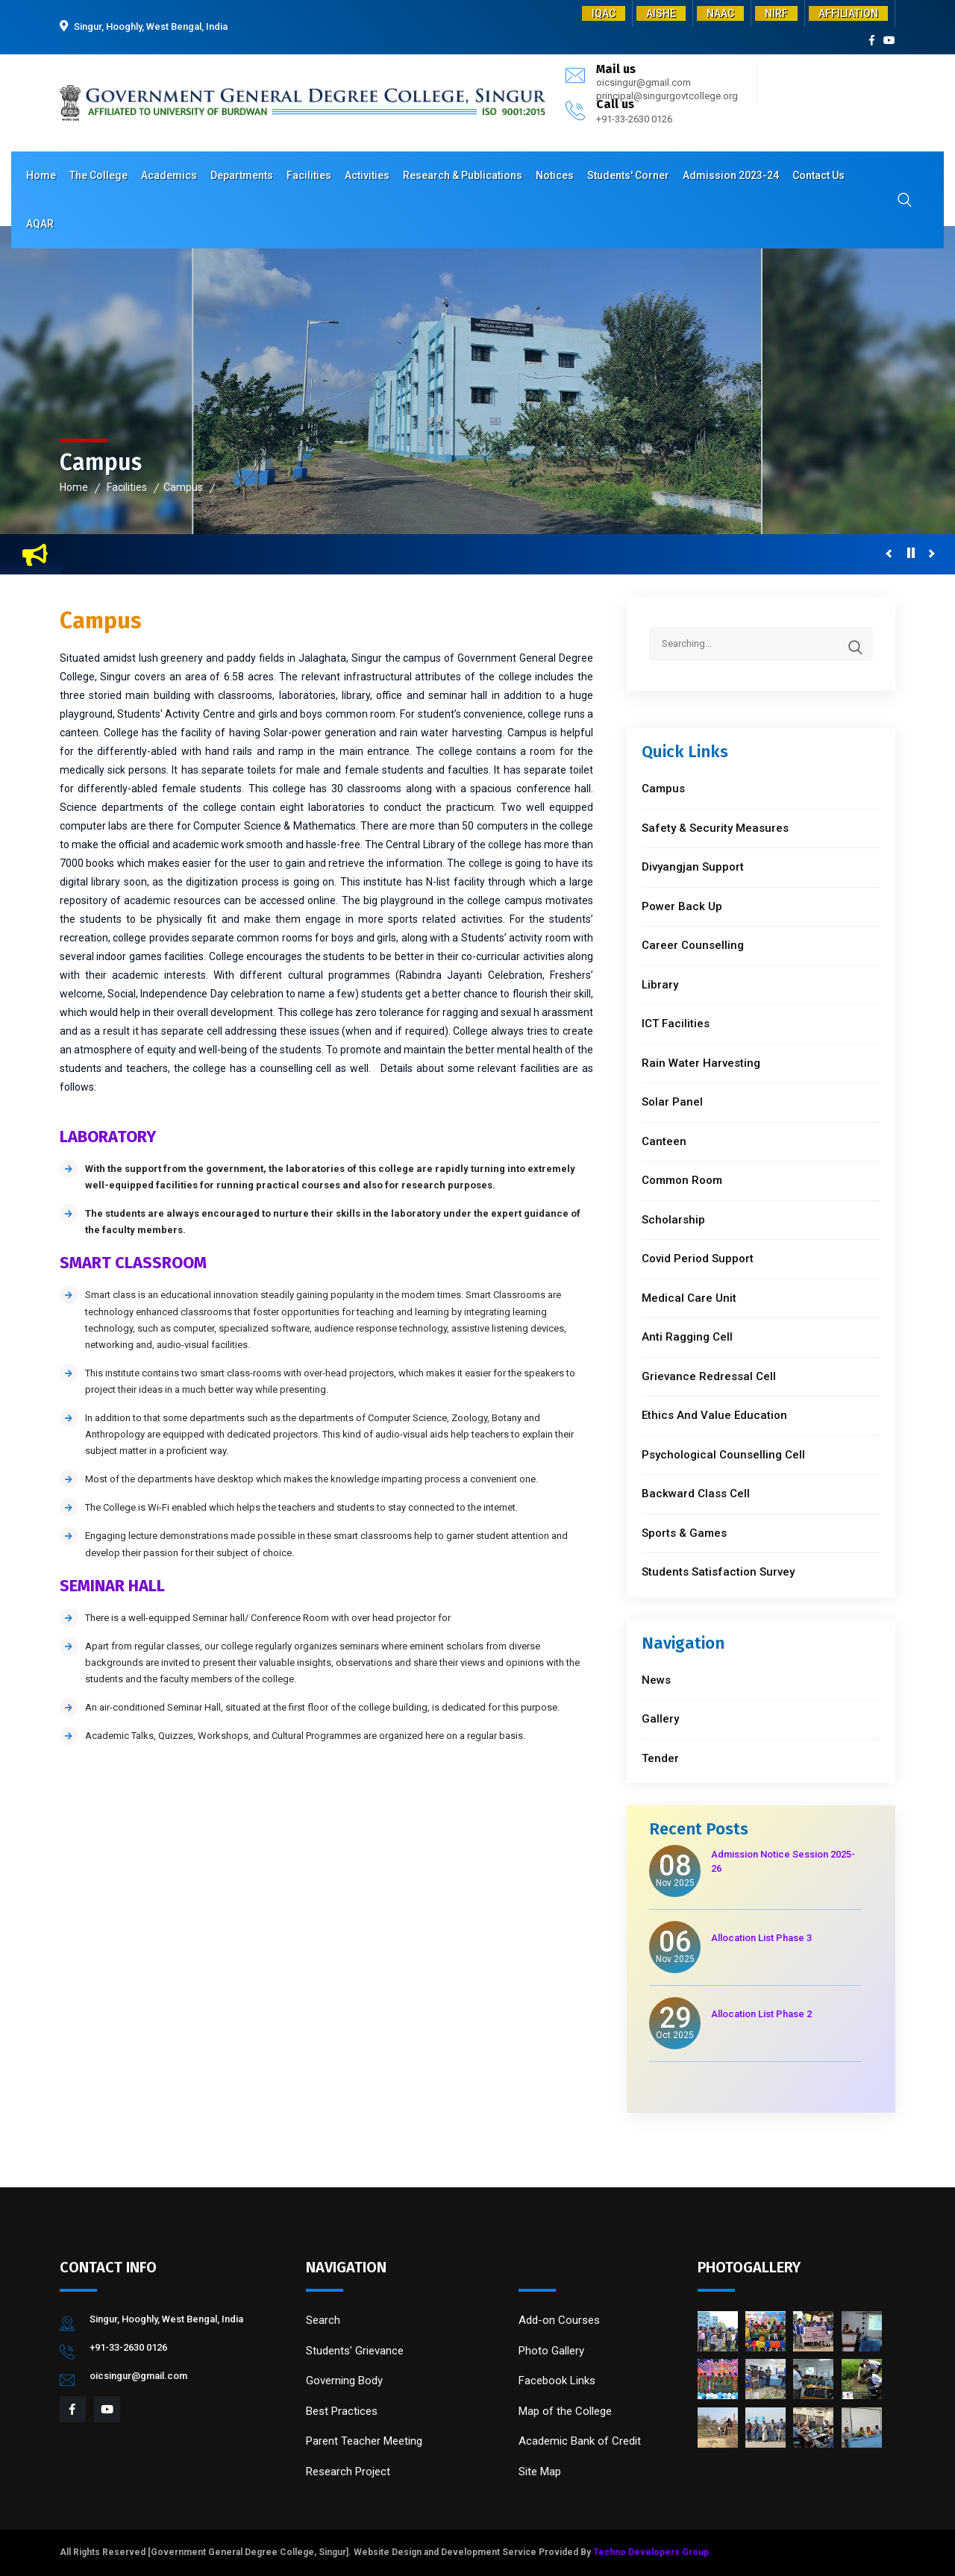 The image size is (955, 2576). I want to click on Departments, so click(241, 175).